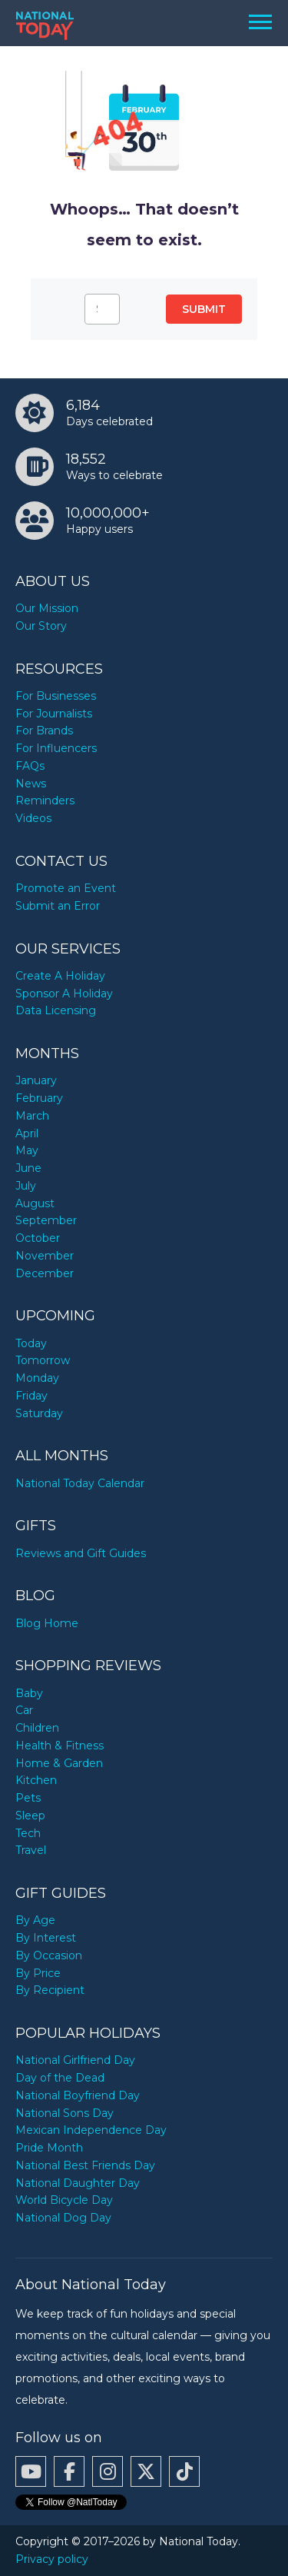  Describe the element at coordinates (91, 2130) in the screenshot. I see `Mexican Independence Day` at that location.